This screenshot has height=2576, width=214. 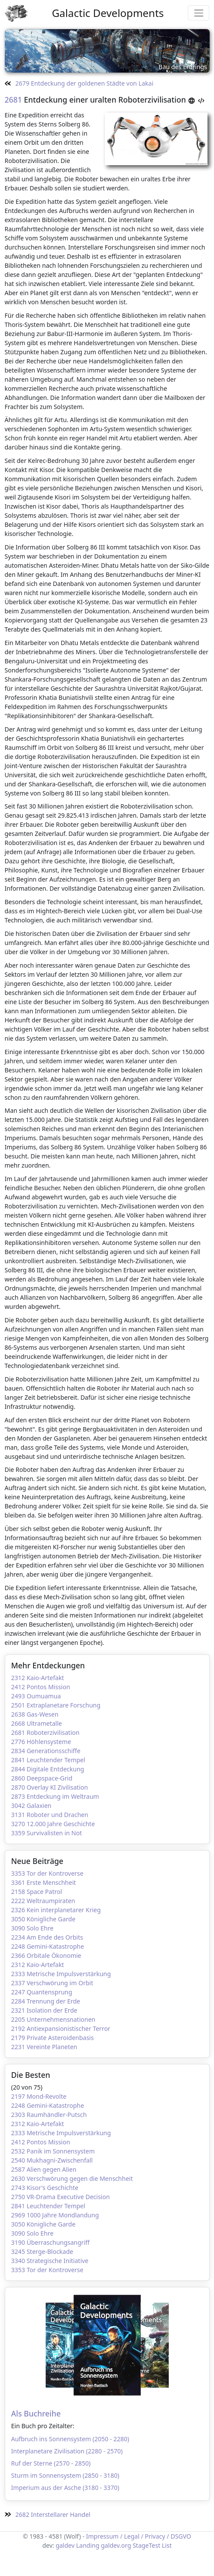 What do you see at coordinates (55, 2215) in the screenshot?
I see `2969 1000 Jahre Mondlandung` at bounding box center [55, 2215].